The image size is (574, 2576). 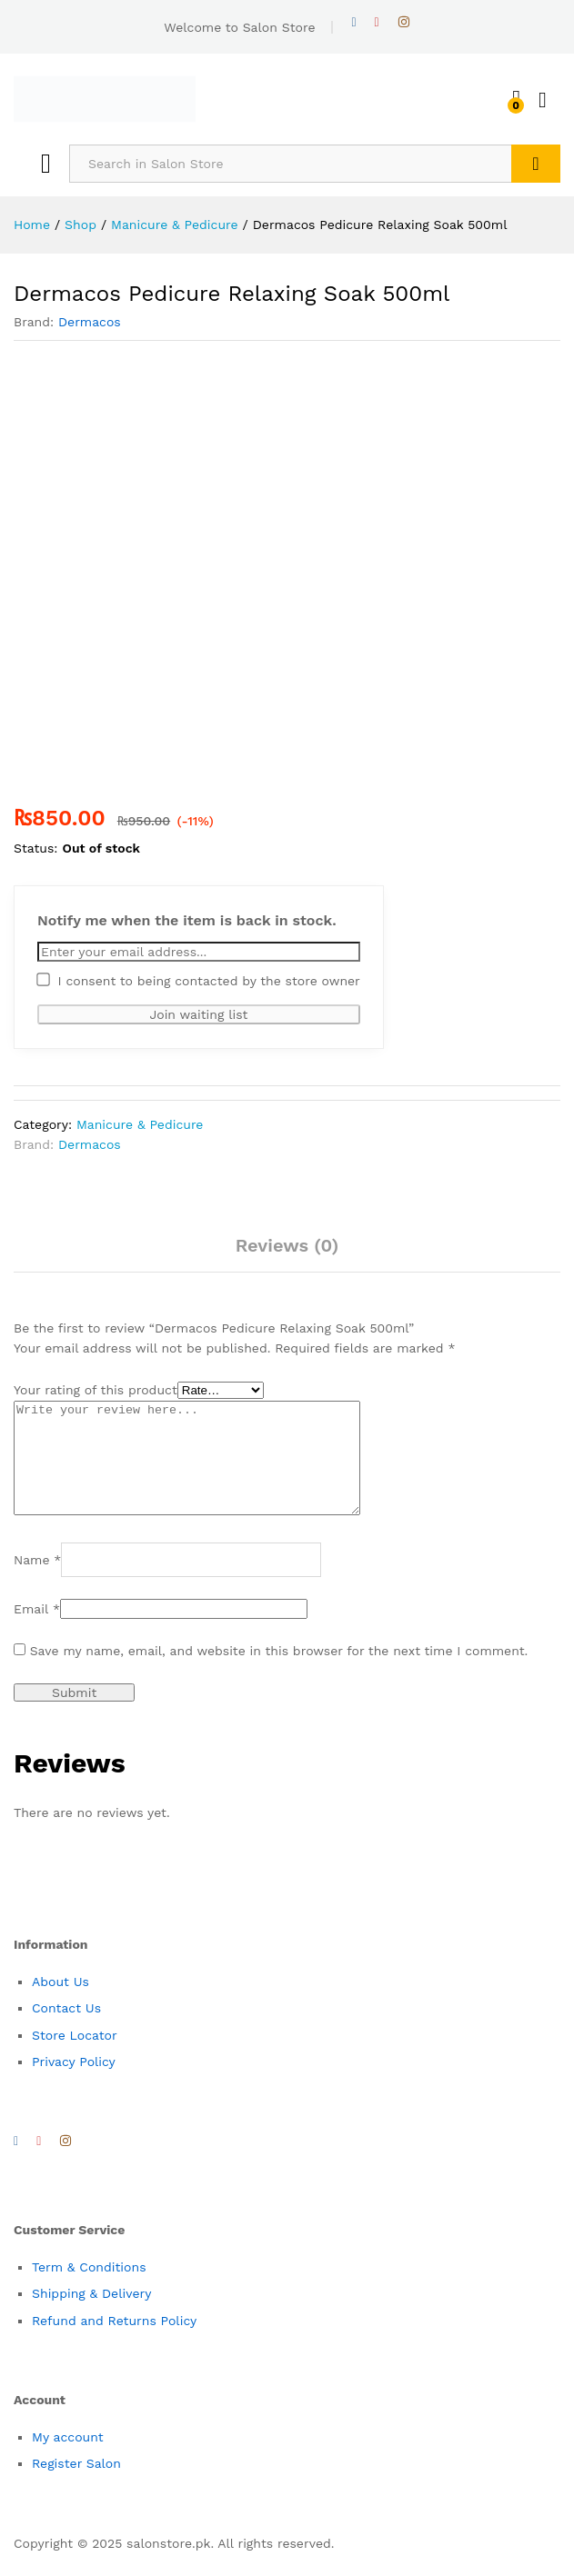 I want to click on Manicure & Pedicure, so click(x=140, y=1124).